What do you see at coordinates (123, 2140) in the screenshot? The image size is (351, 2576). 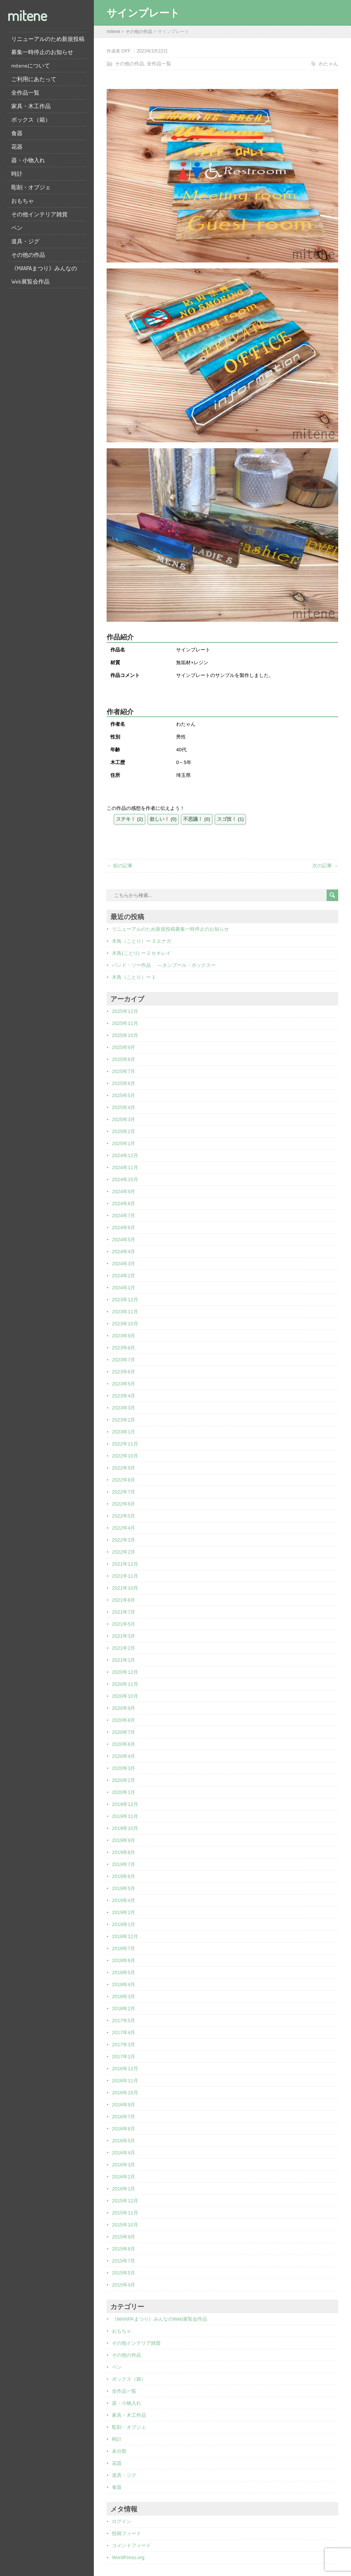 I see `2016年5月` at bounding box center [123, 2140].